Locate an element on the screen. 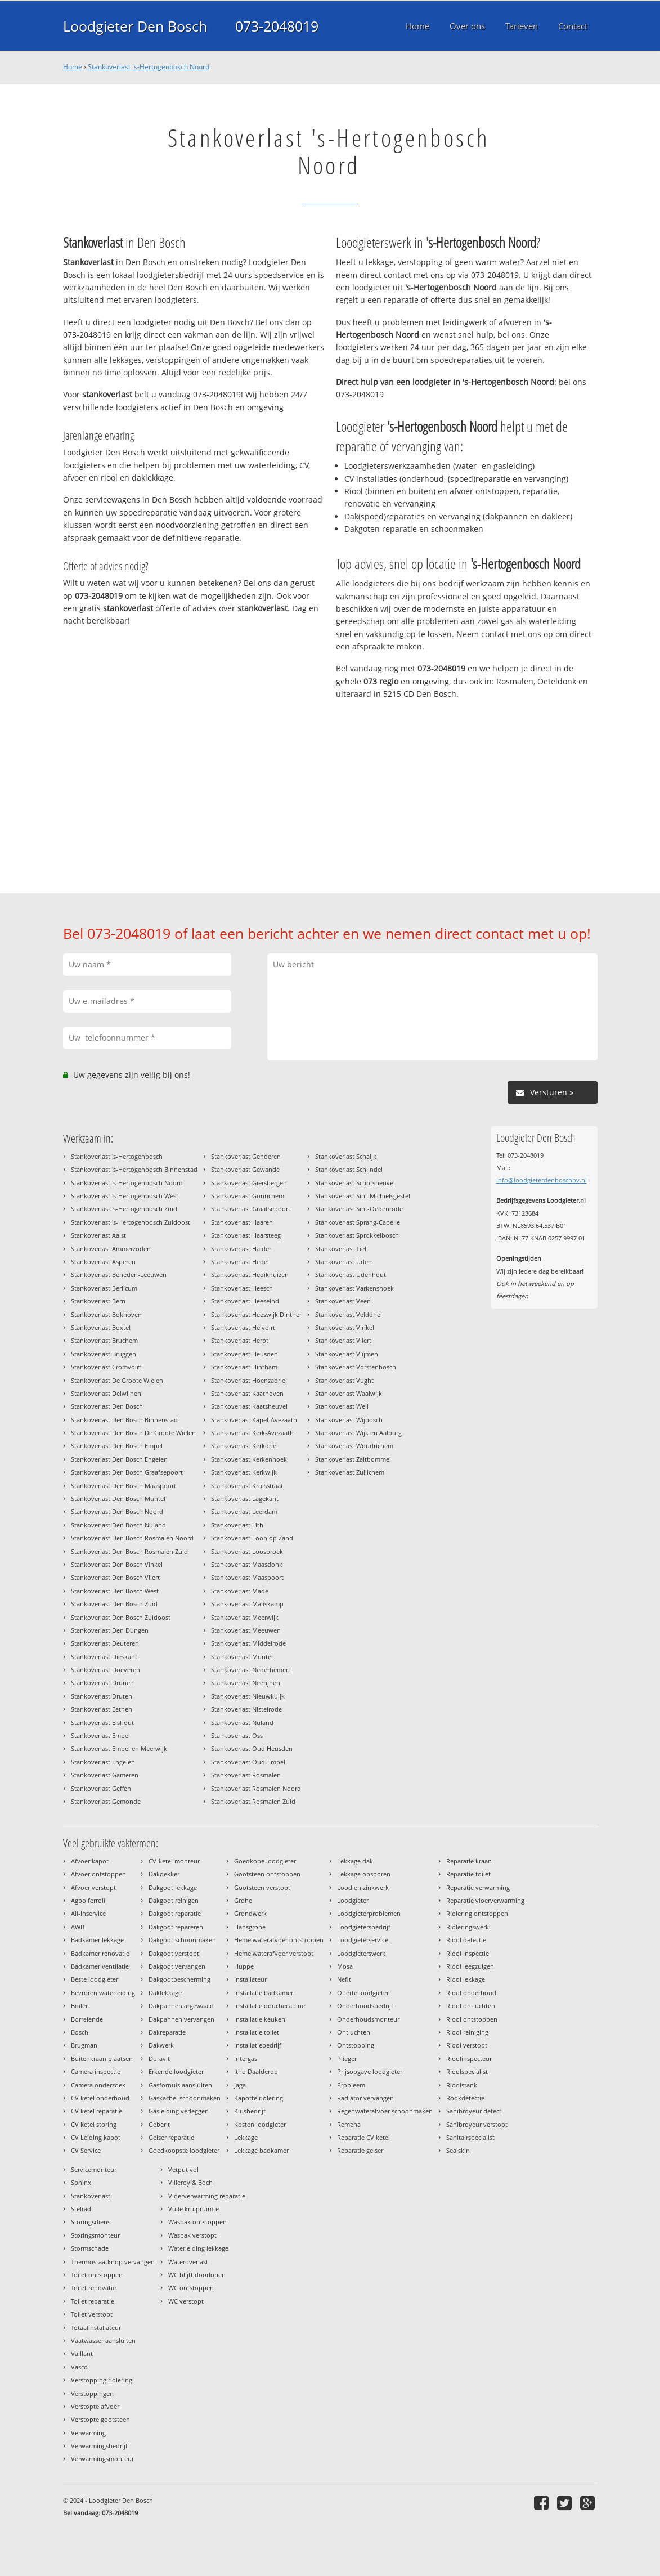  Stankoverlast Den Dungen is located at coordinates (110, 1630).